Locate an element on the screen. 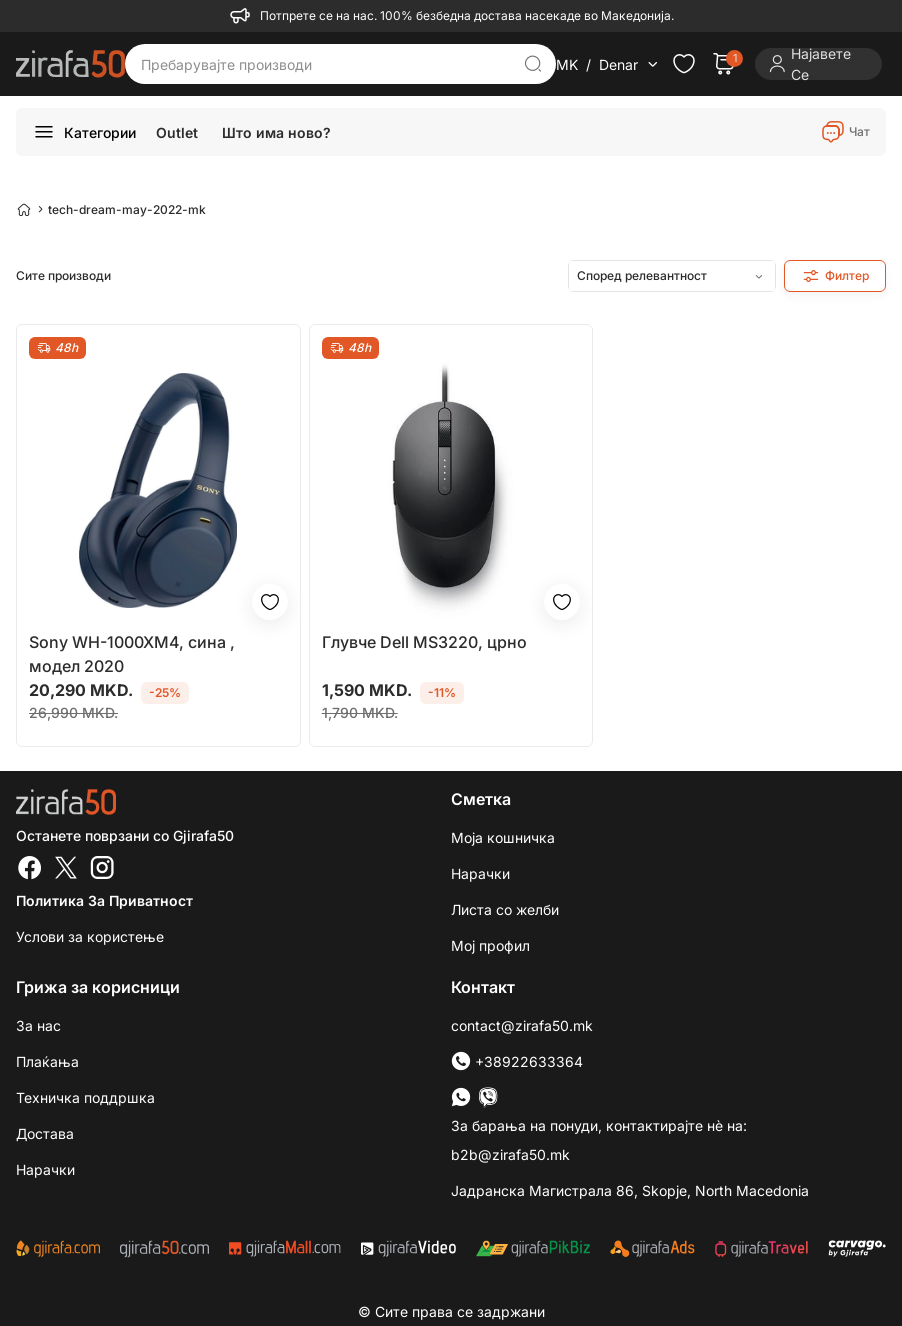 This screenshot has height=1326, width=902. [Facebook] is located at coordinates (30, 870).